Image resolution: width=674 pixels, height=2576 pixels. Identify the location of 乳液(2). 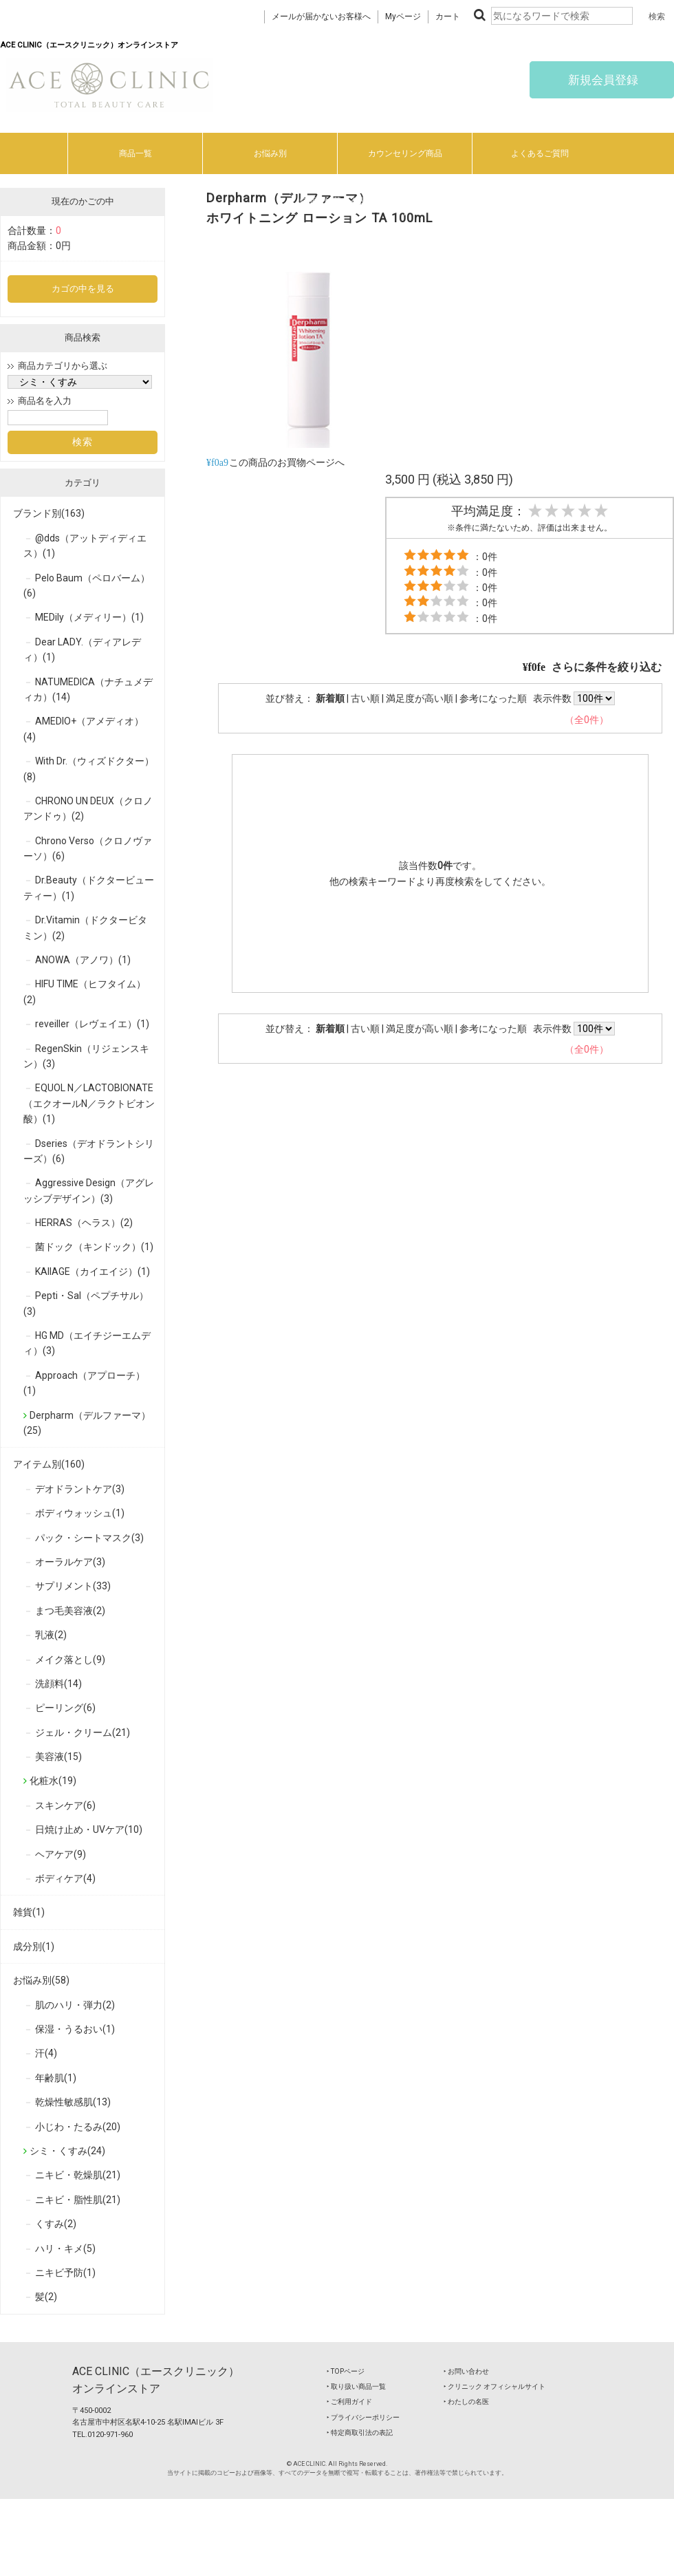
(51, 1634).